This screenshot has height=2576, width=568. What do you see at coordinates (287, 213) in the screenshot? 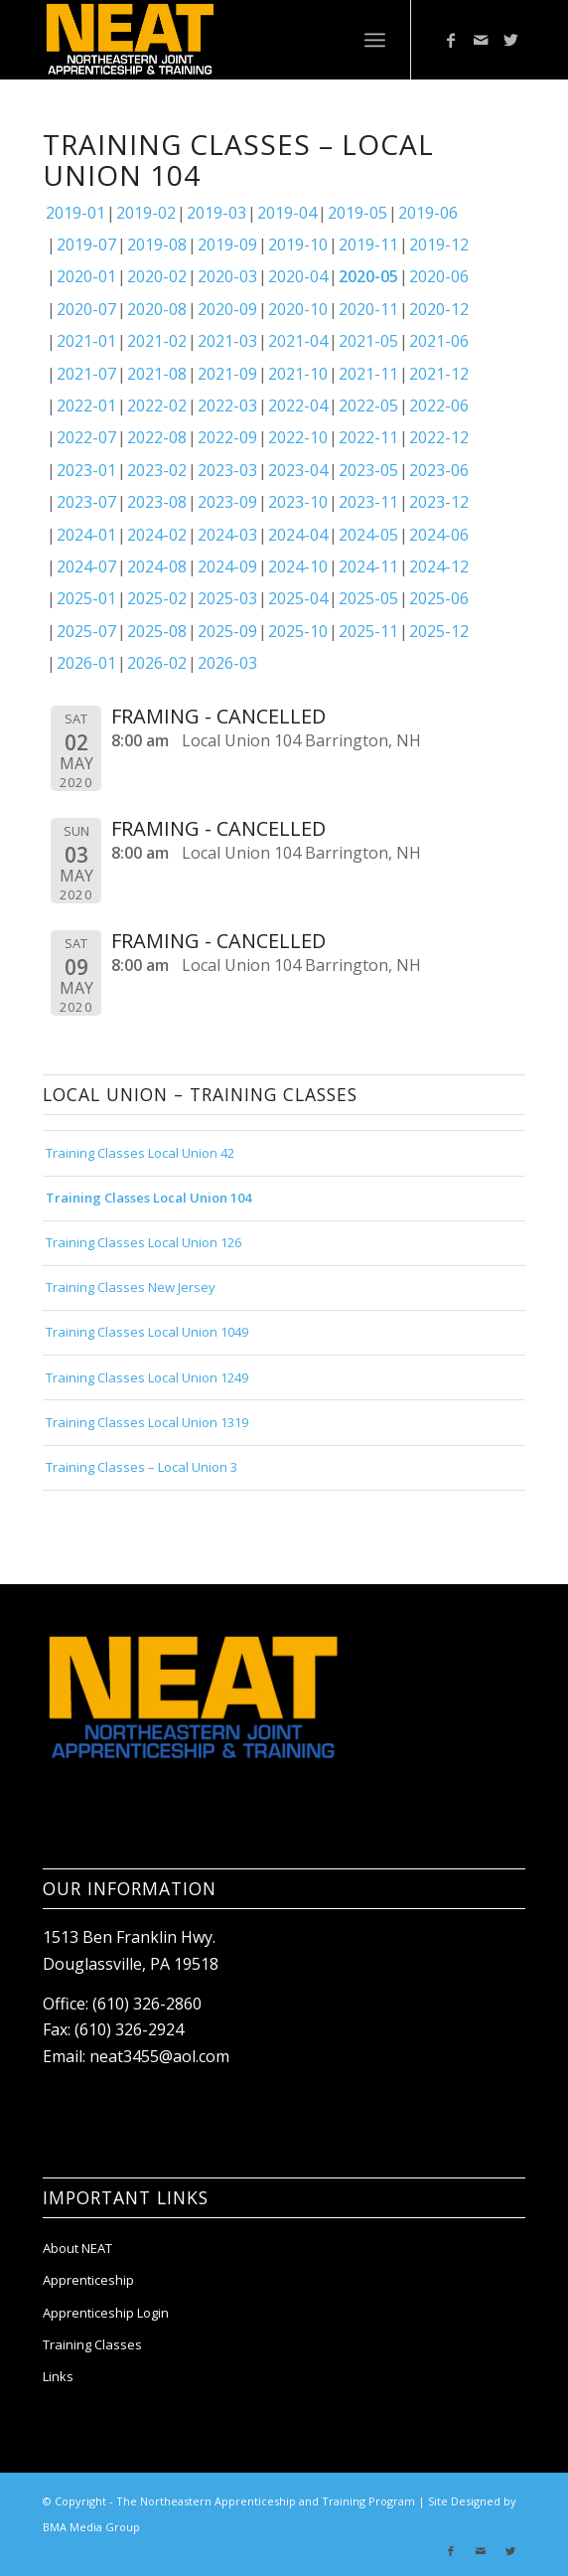
I see `2019-04` at bounding box center [287, 213].